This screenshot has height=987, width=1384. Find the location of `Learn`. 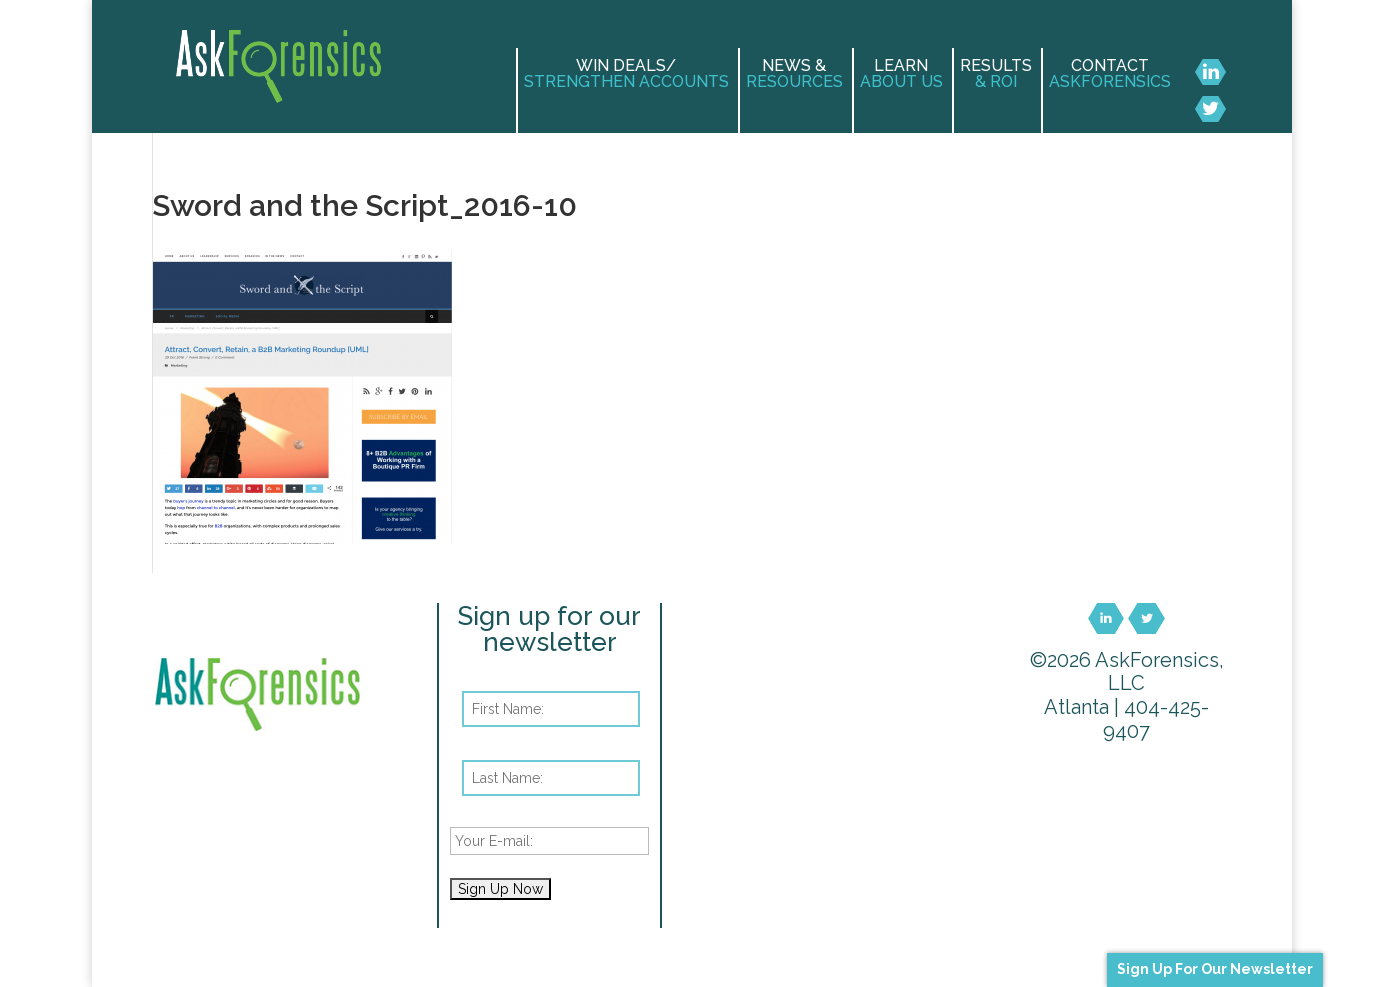

Learn is located at coordinates (901, 74).